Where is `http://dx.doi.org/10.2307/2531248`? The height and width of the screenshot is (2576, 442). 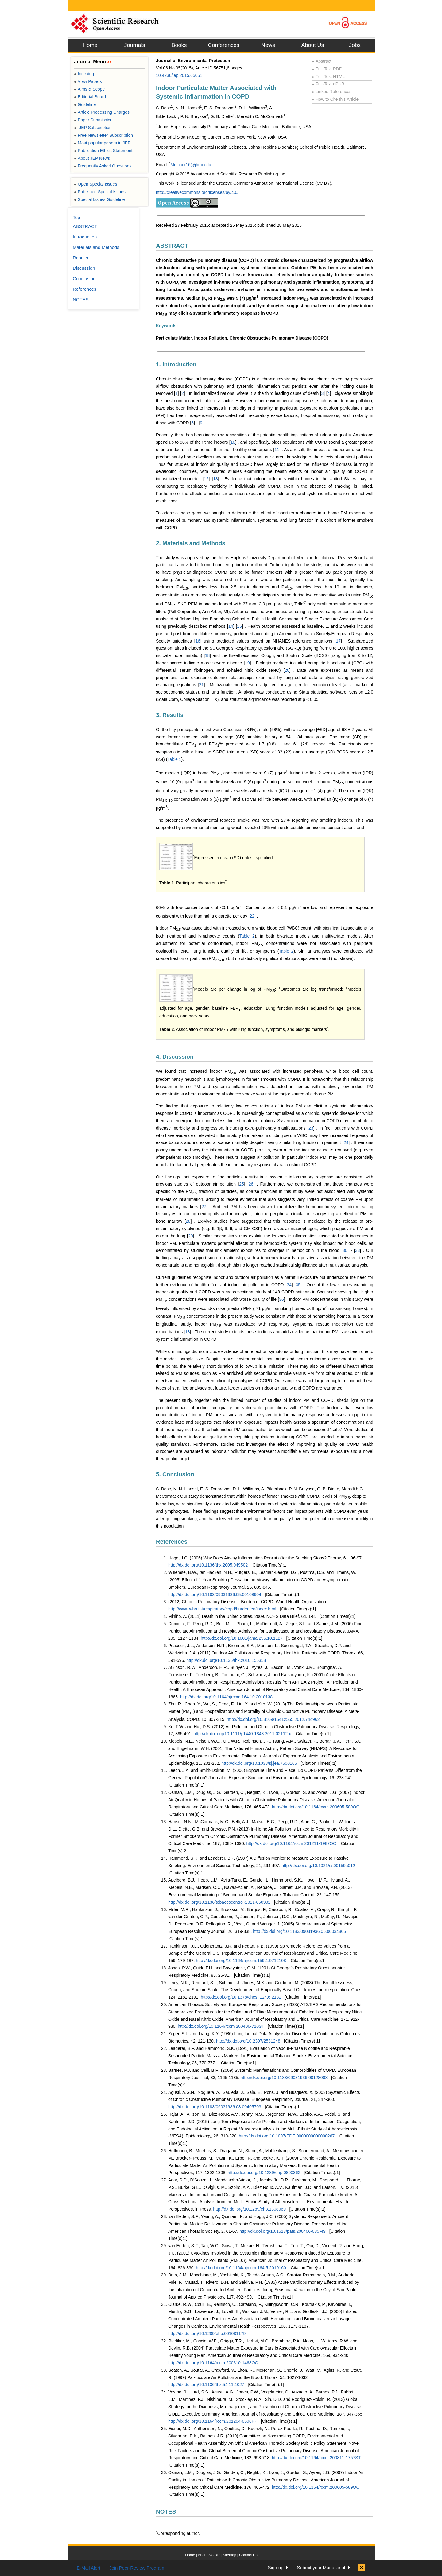 http://dx.doi.org/10.2307/2531248 is located at coordinates (248, 2041).